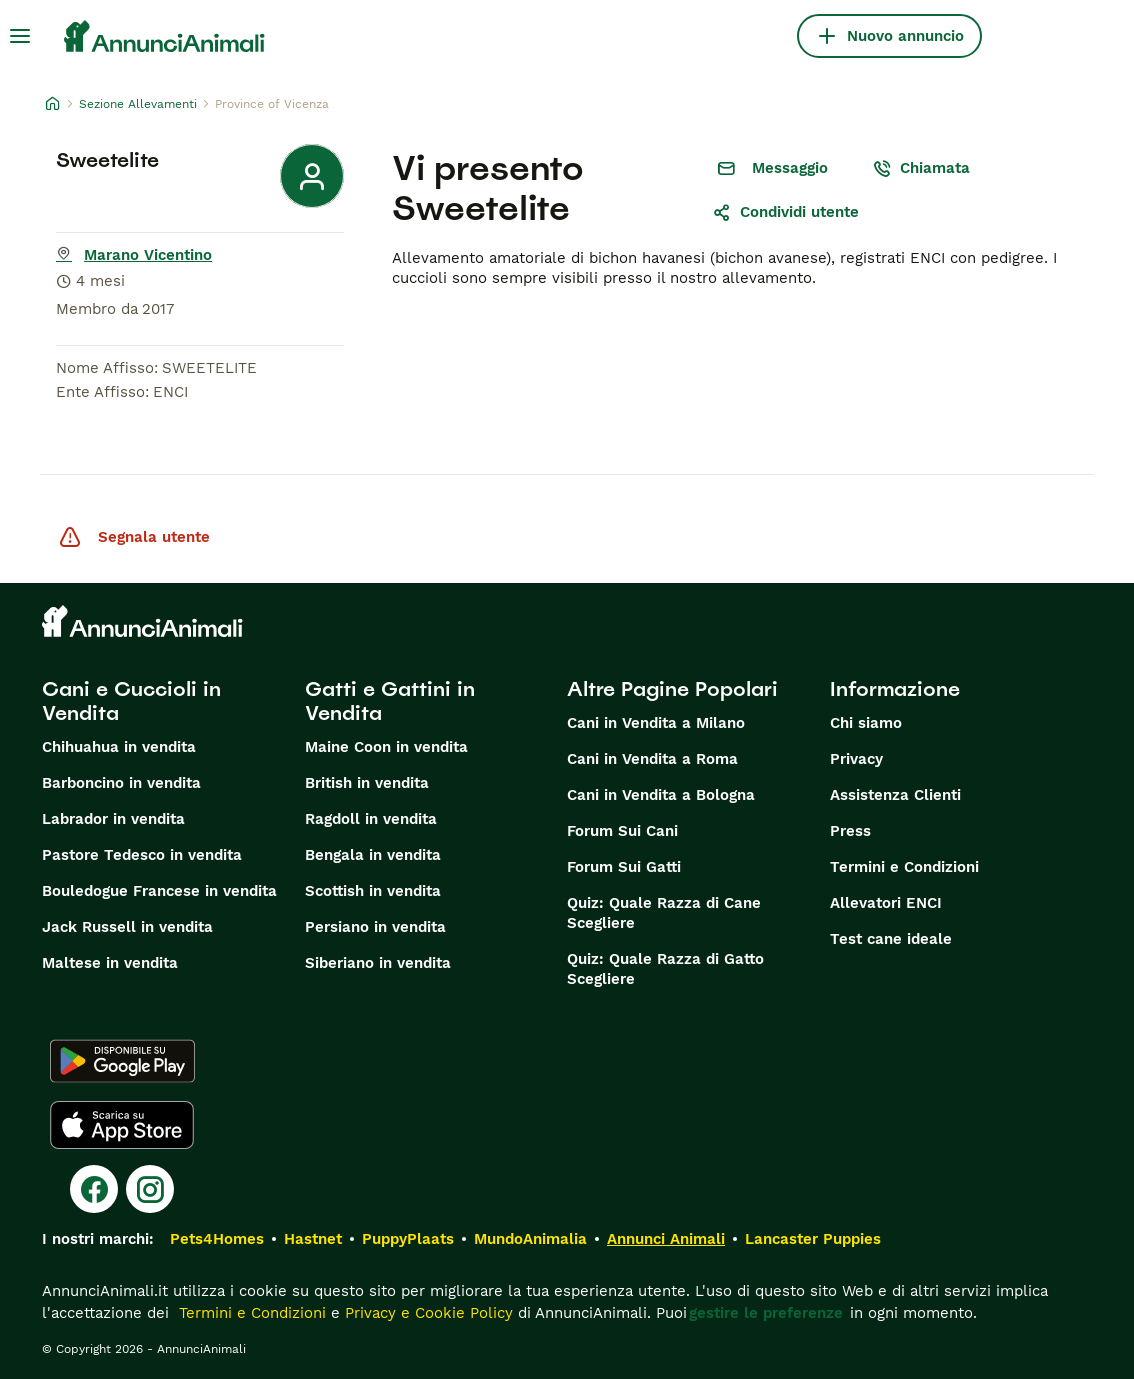 Image resolution: width=1134 pixels, height=1379 pixels. Describe the element at coordinates (367, 783) in the screenshot. I see `British in vendita` at that location.